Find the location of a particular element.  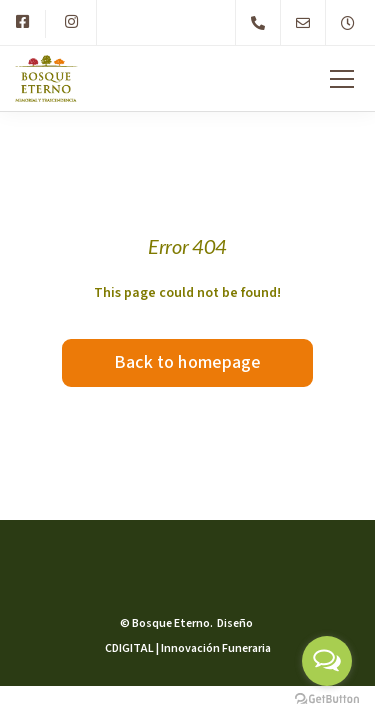

[Open messengers list] is located at coordinates (327, 661).